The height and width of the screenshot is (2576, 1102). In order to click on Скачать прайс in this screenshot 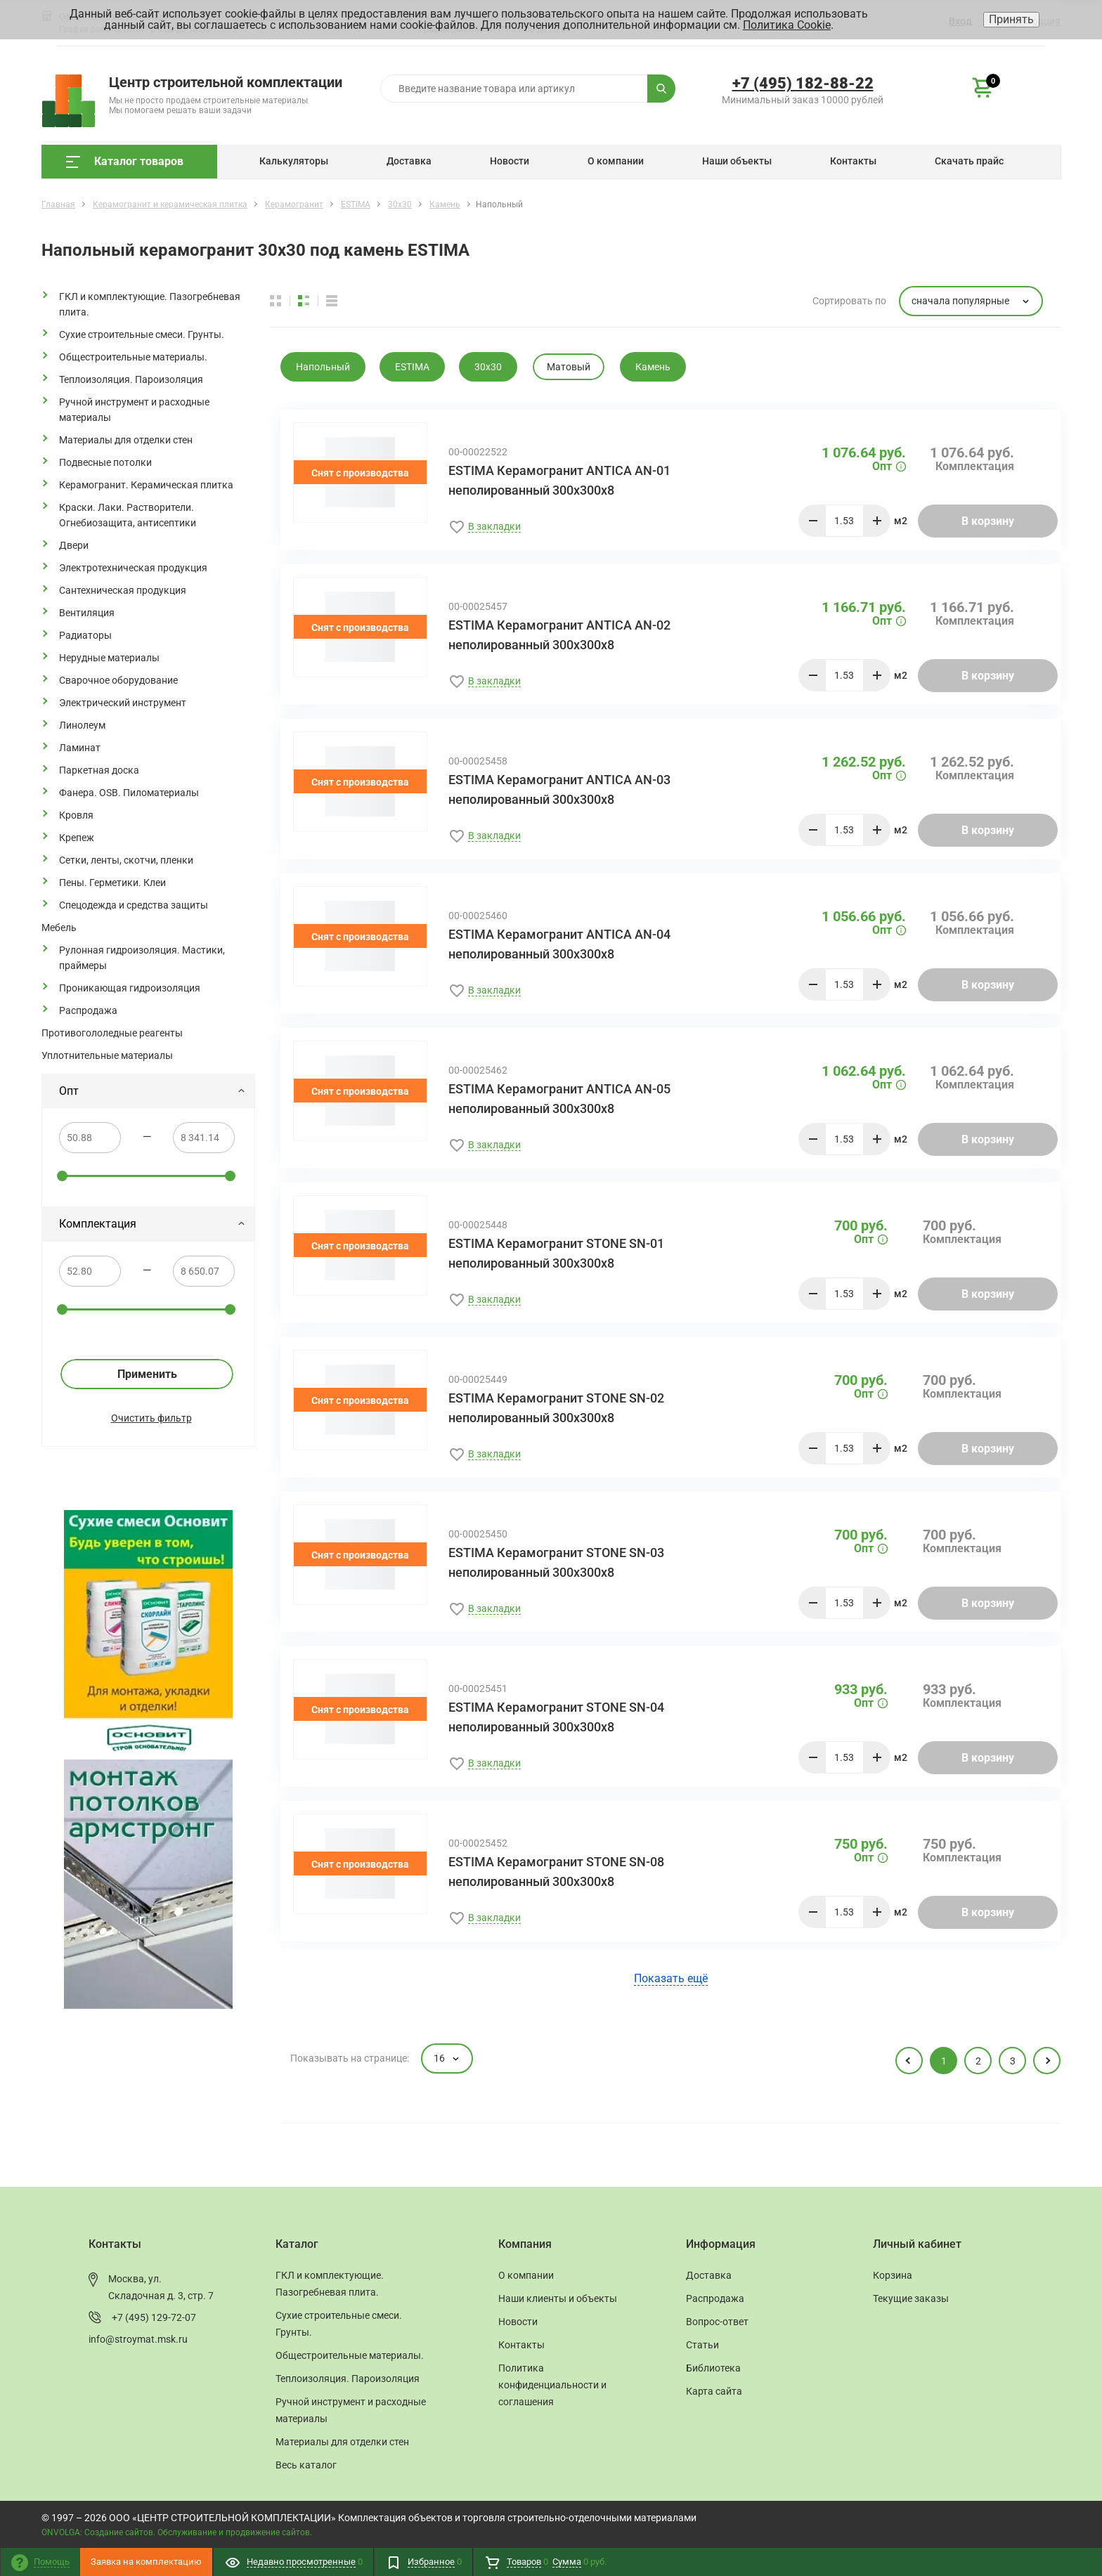, I will do `click(969, 161)`.